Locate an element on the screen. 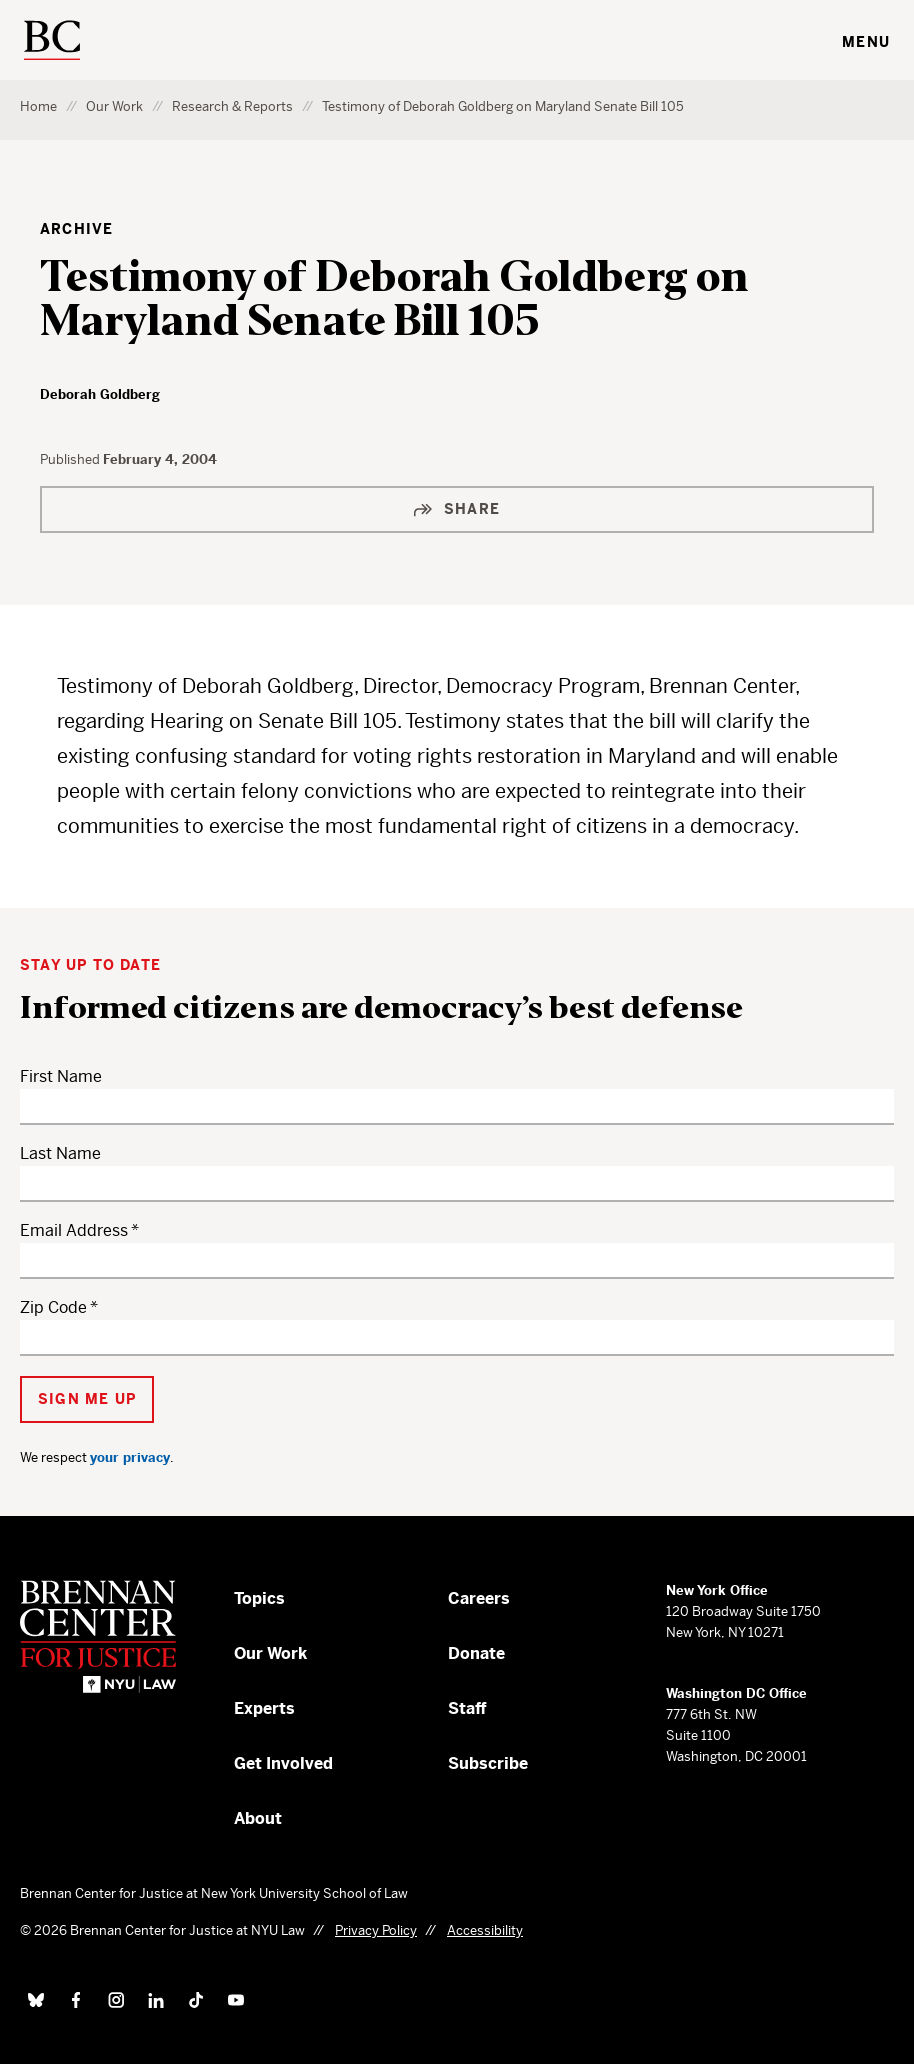 The image size is (914, 2065). Subscribe is located at coordinates (488, 1763).